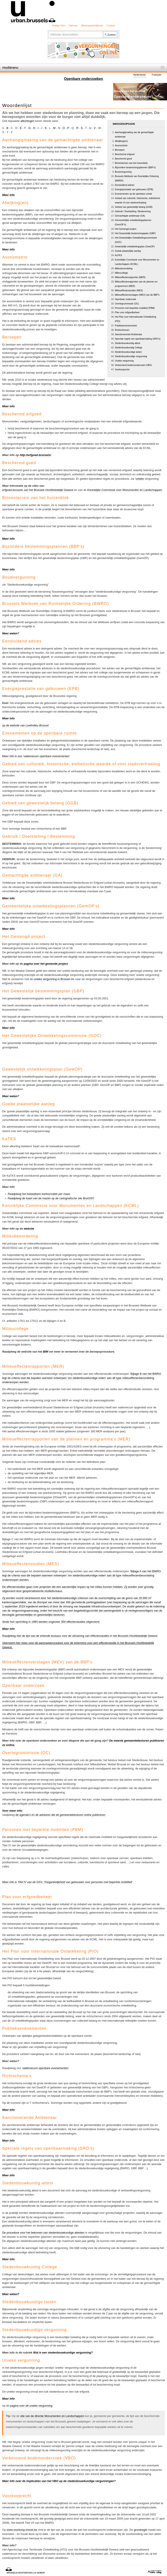 This screenshot has height=2576, width=167. Describe the element at coordinates (123, 172) in the screenshot. I see `Bouwvergunning` at that location.